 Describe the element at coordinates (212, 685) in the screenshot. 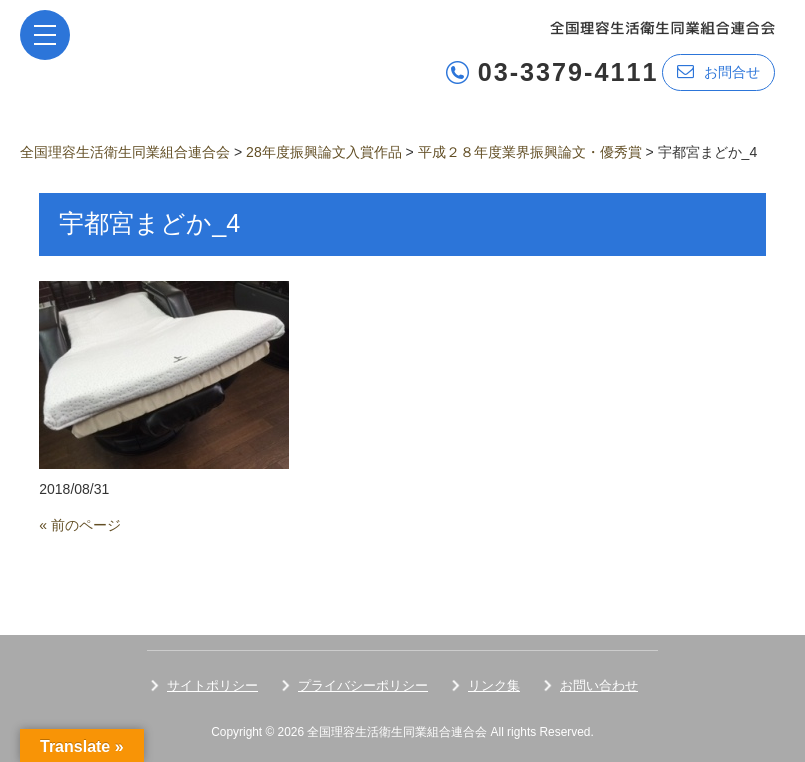

I see `サイトポリシー` at that location.